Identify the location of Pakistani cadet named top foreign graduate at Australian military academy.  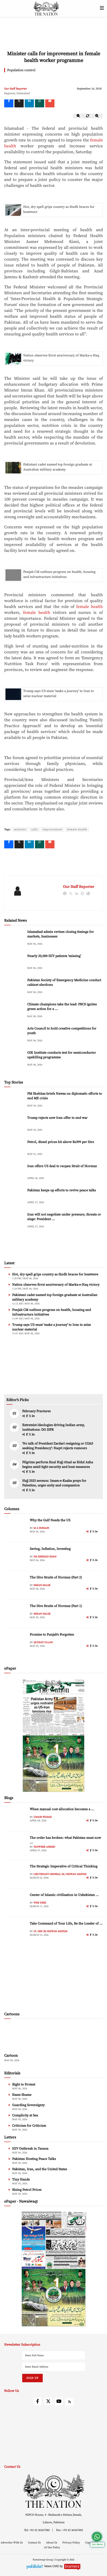
(57, 467).